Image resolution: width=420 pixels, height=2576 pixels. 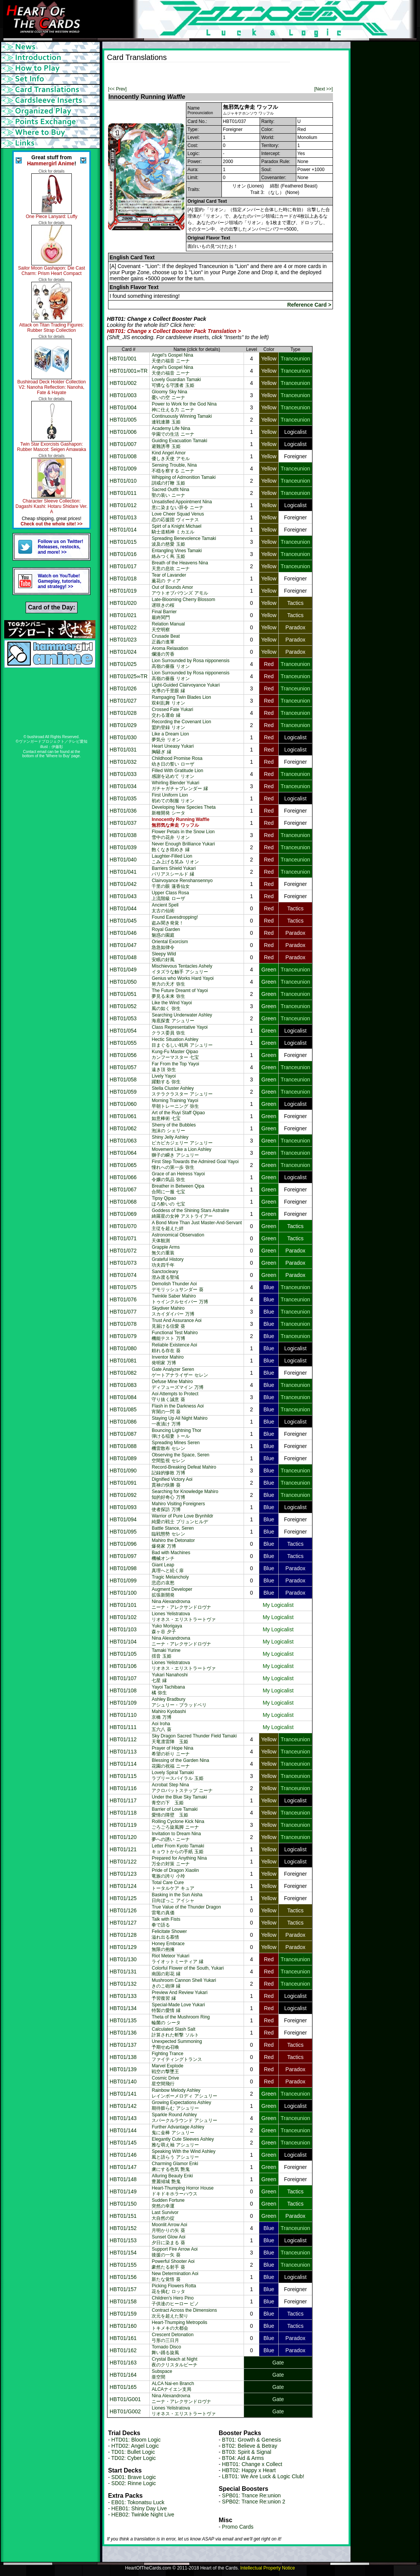 What do you see at coordinates (123, 615) in the screenshot?
I see `HBT01/021` at bounding box center [123, 615].